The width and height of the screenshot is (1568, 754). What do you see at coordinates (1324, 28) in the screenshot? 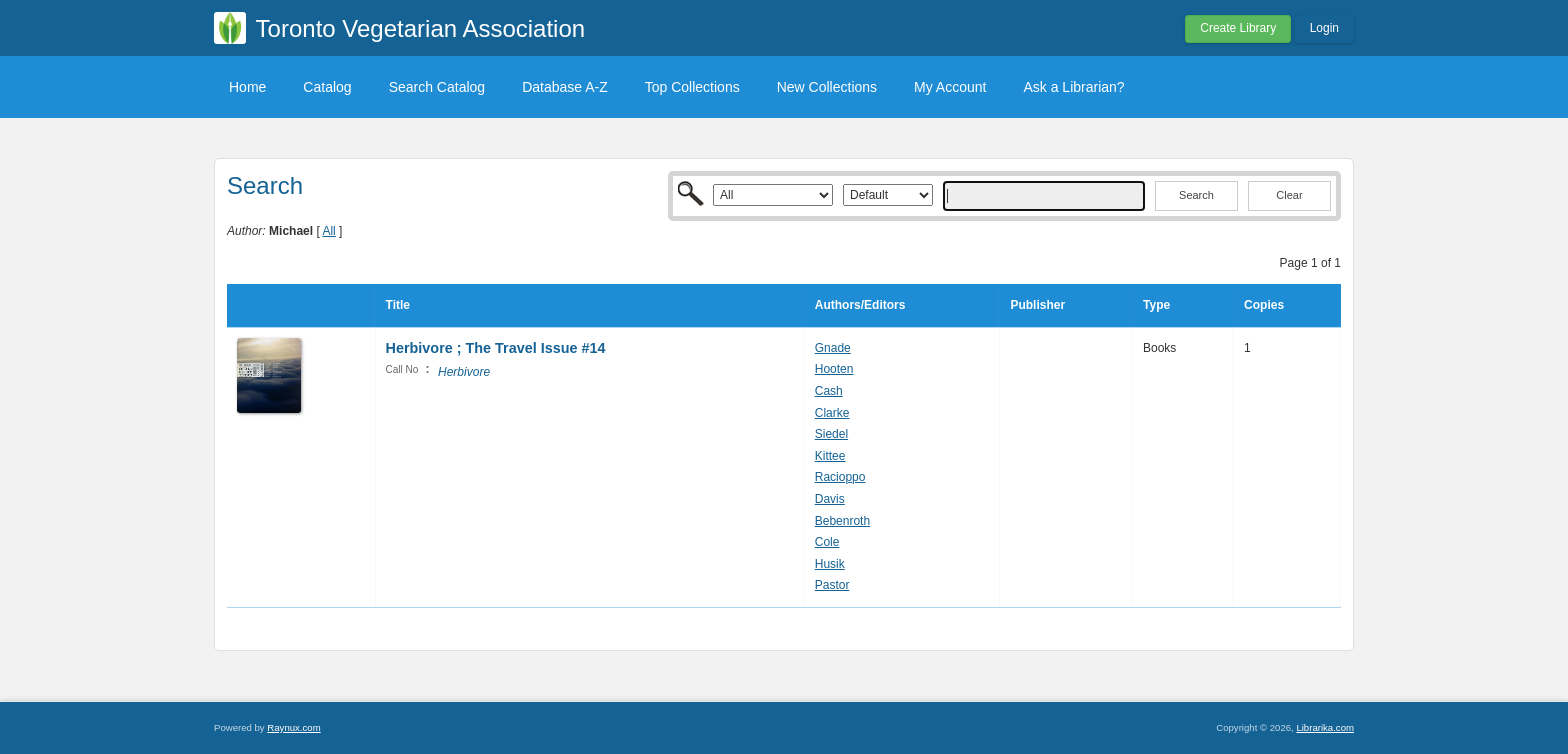
I see `Login` at bounding box center [1324, 28].